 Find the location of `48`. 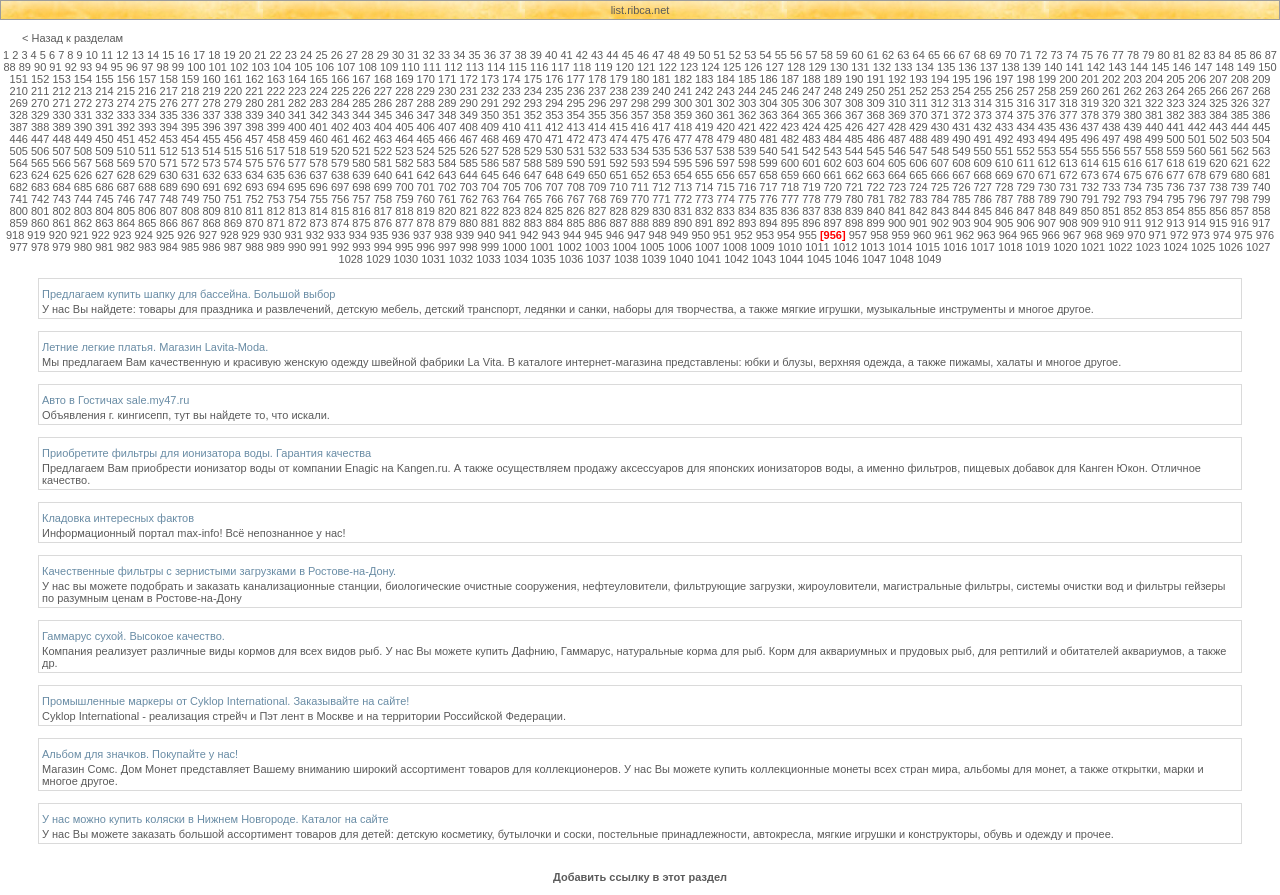

48 is located at coordinates (674, 55).